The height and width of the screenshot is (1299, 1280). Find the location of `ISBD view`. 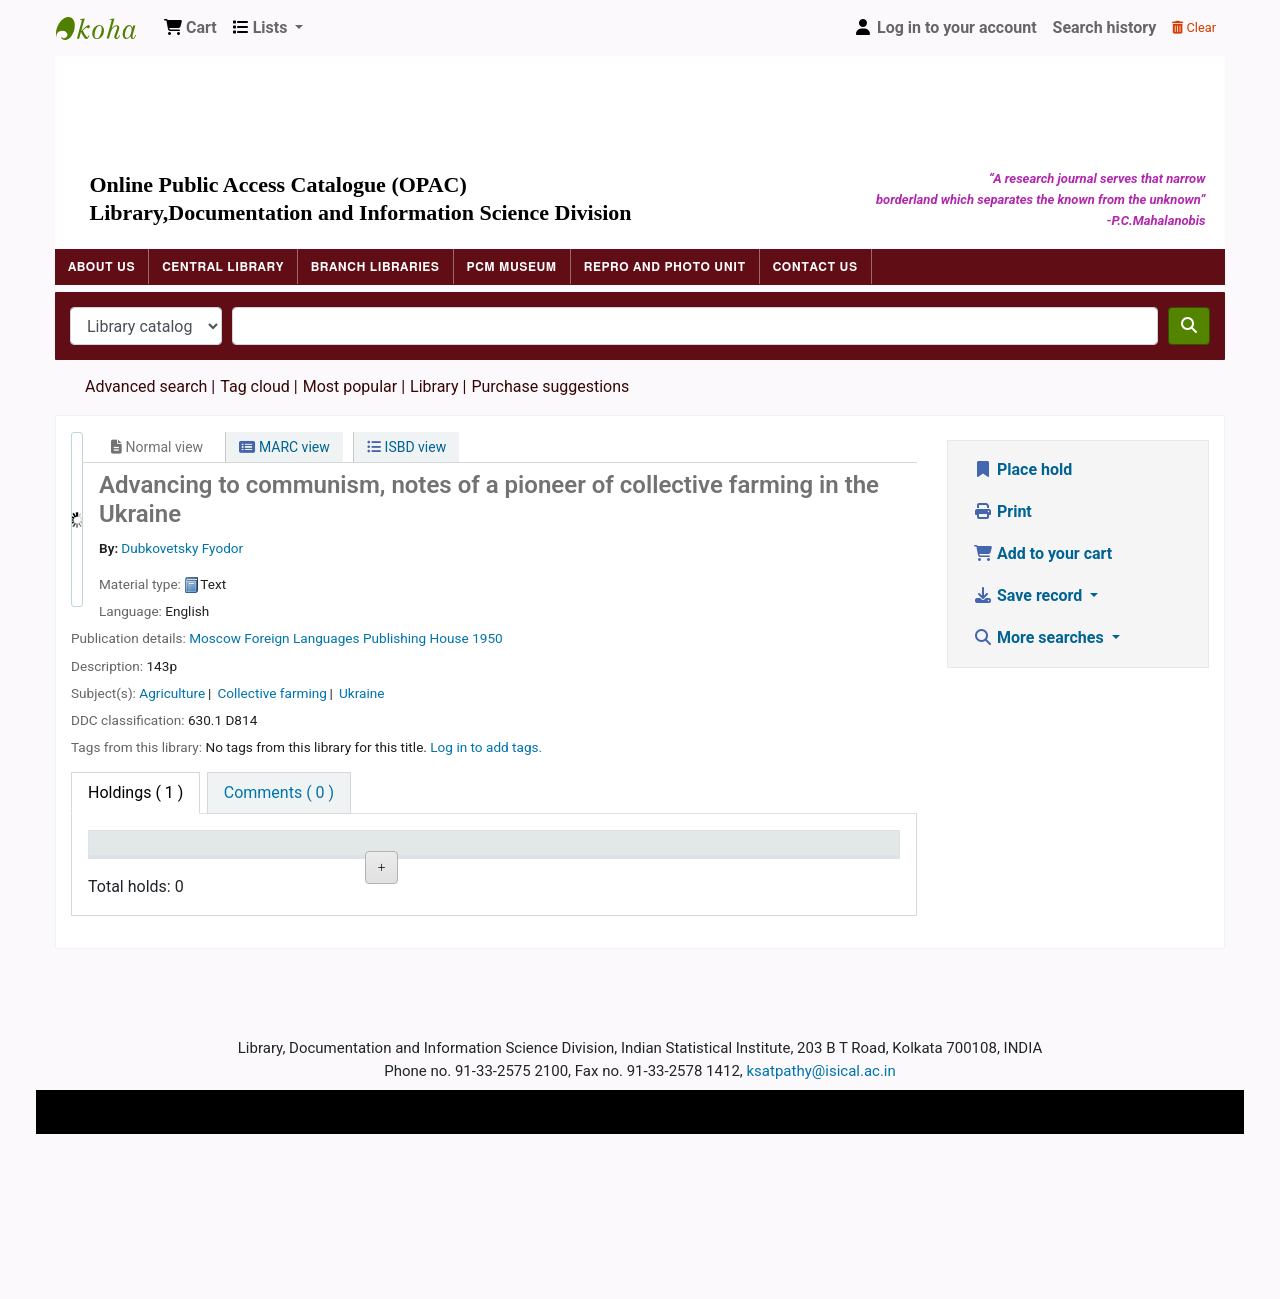

ISBD view is located at coordinates (406, 447).